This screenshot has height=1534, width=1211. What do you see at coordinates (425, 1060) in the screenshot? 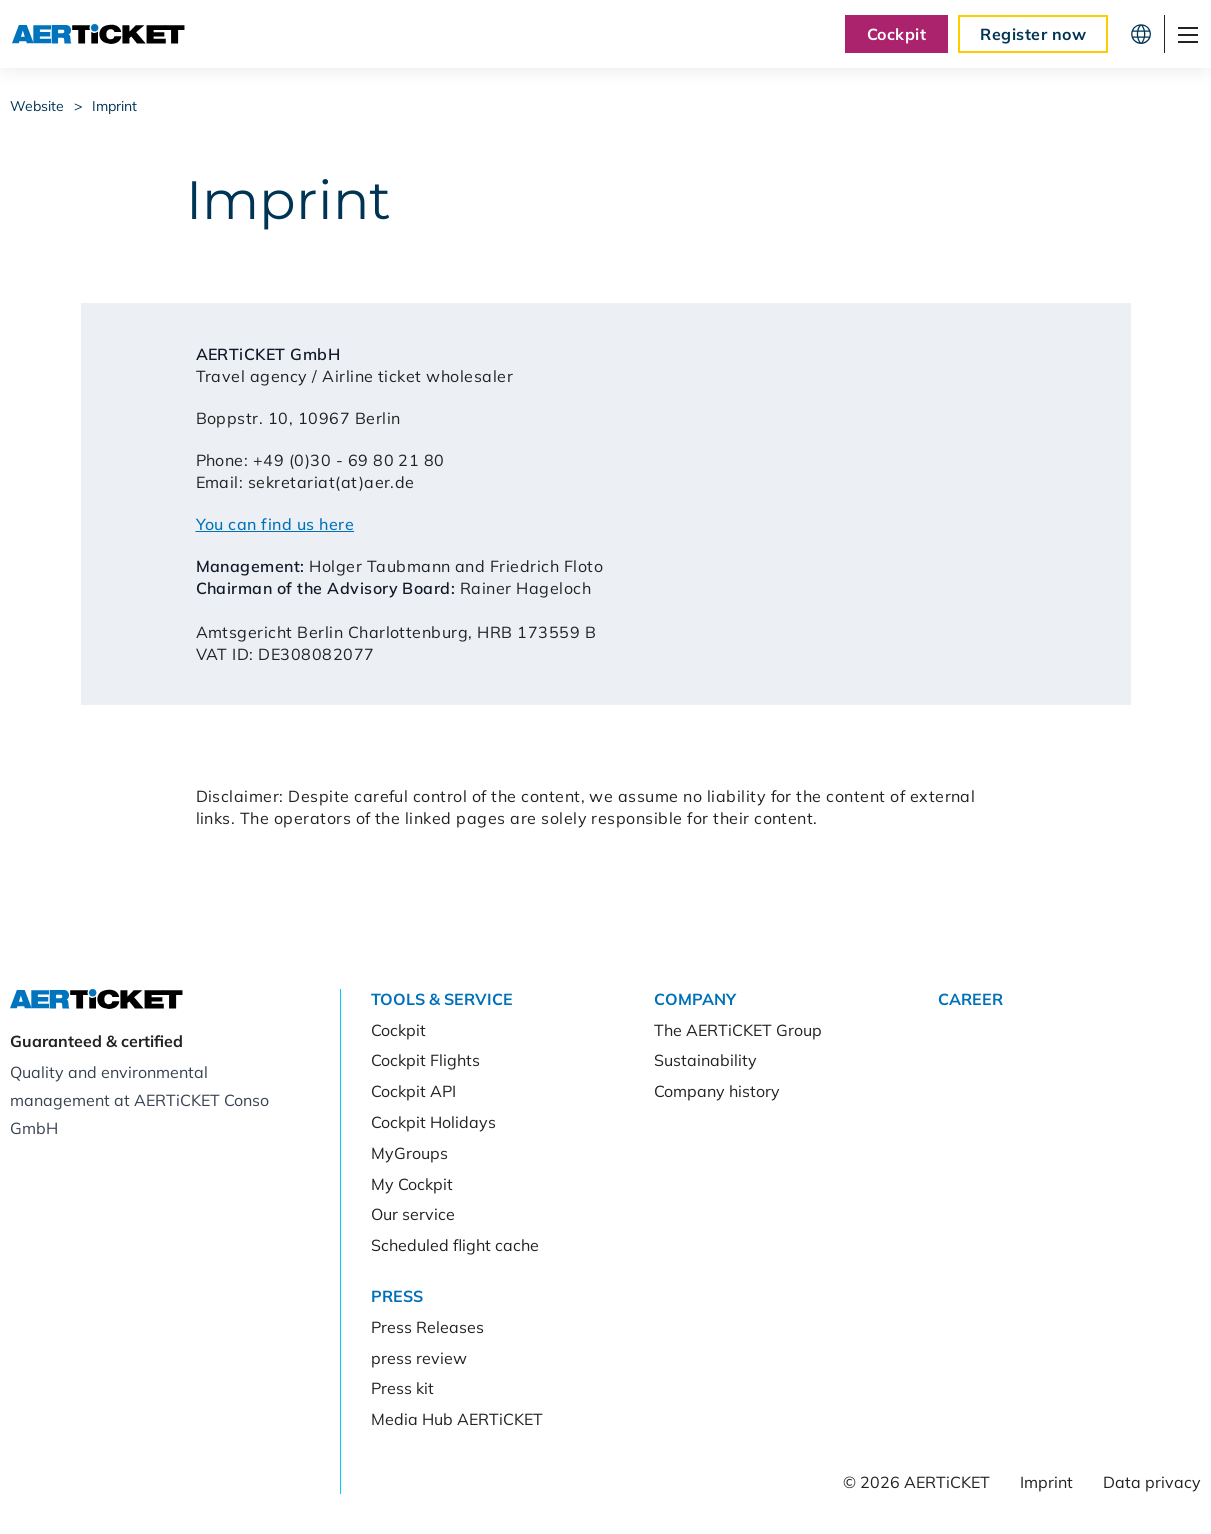
I see `Cockpit Flights` at bounding box center [425, 1060].